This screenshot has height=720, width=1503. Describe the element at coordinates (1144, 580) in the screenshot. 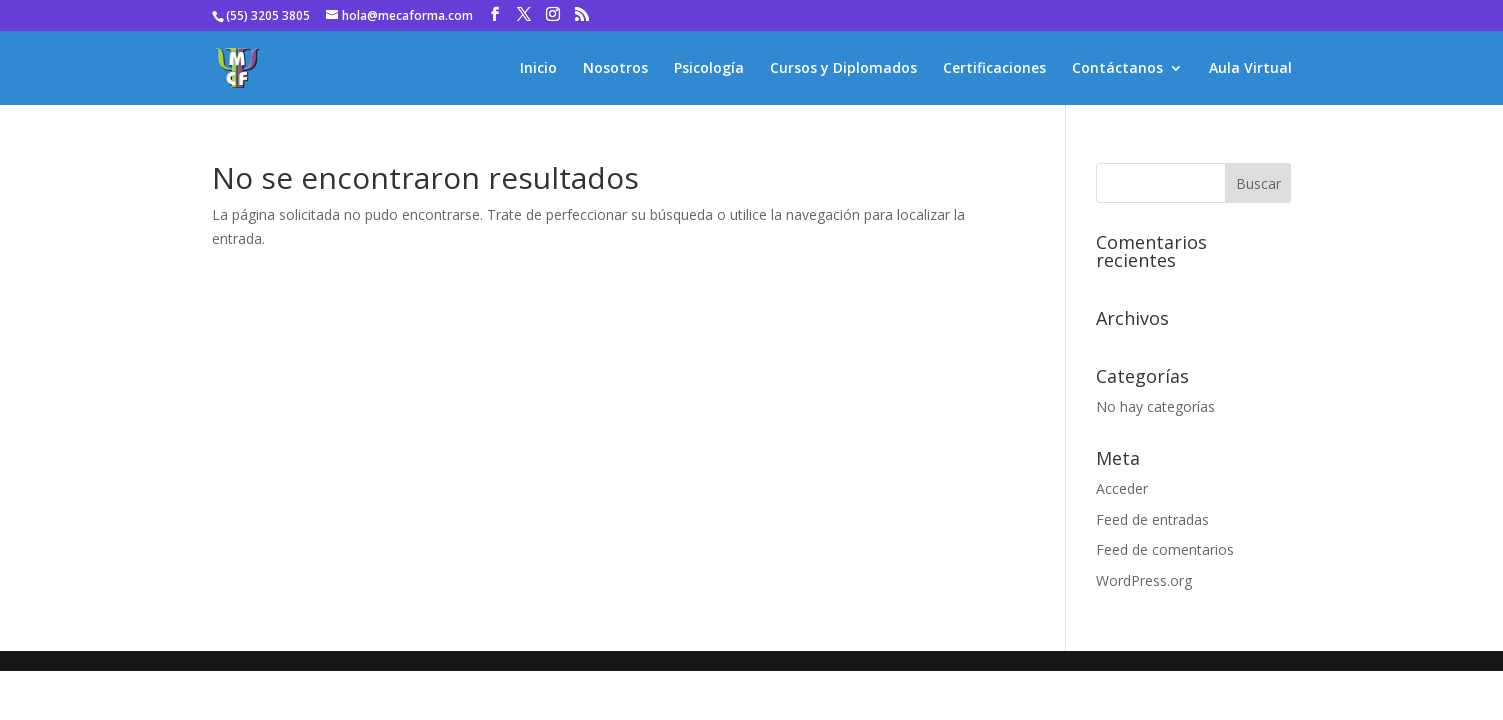

I see `WordPress.org` at that location.